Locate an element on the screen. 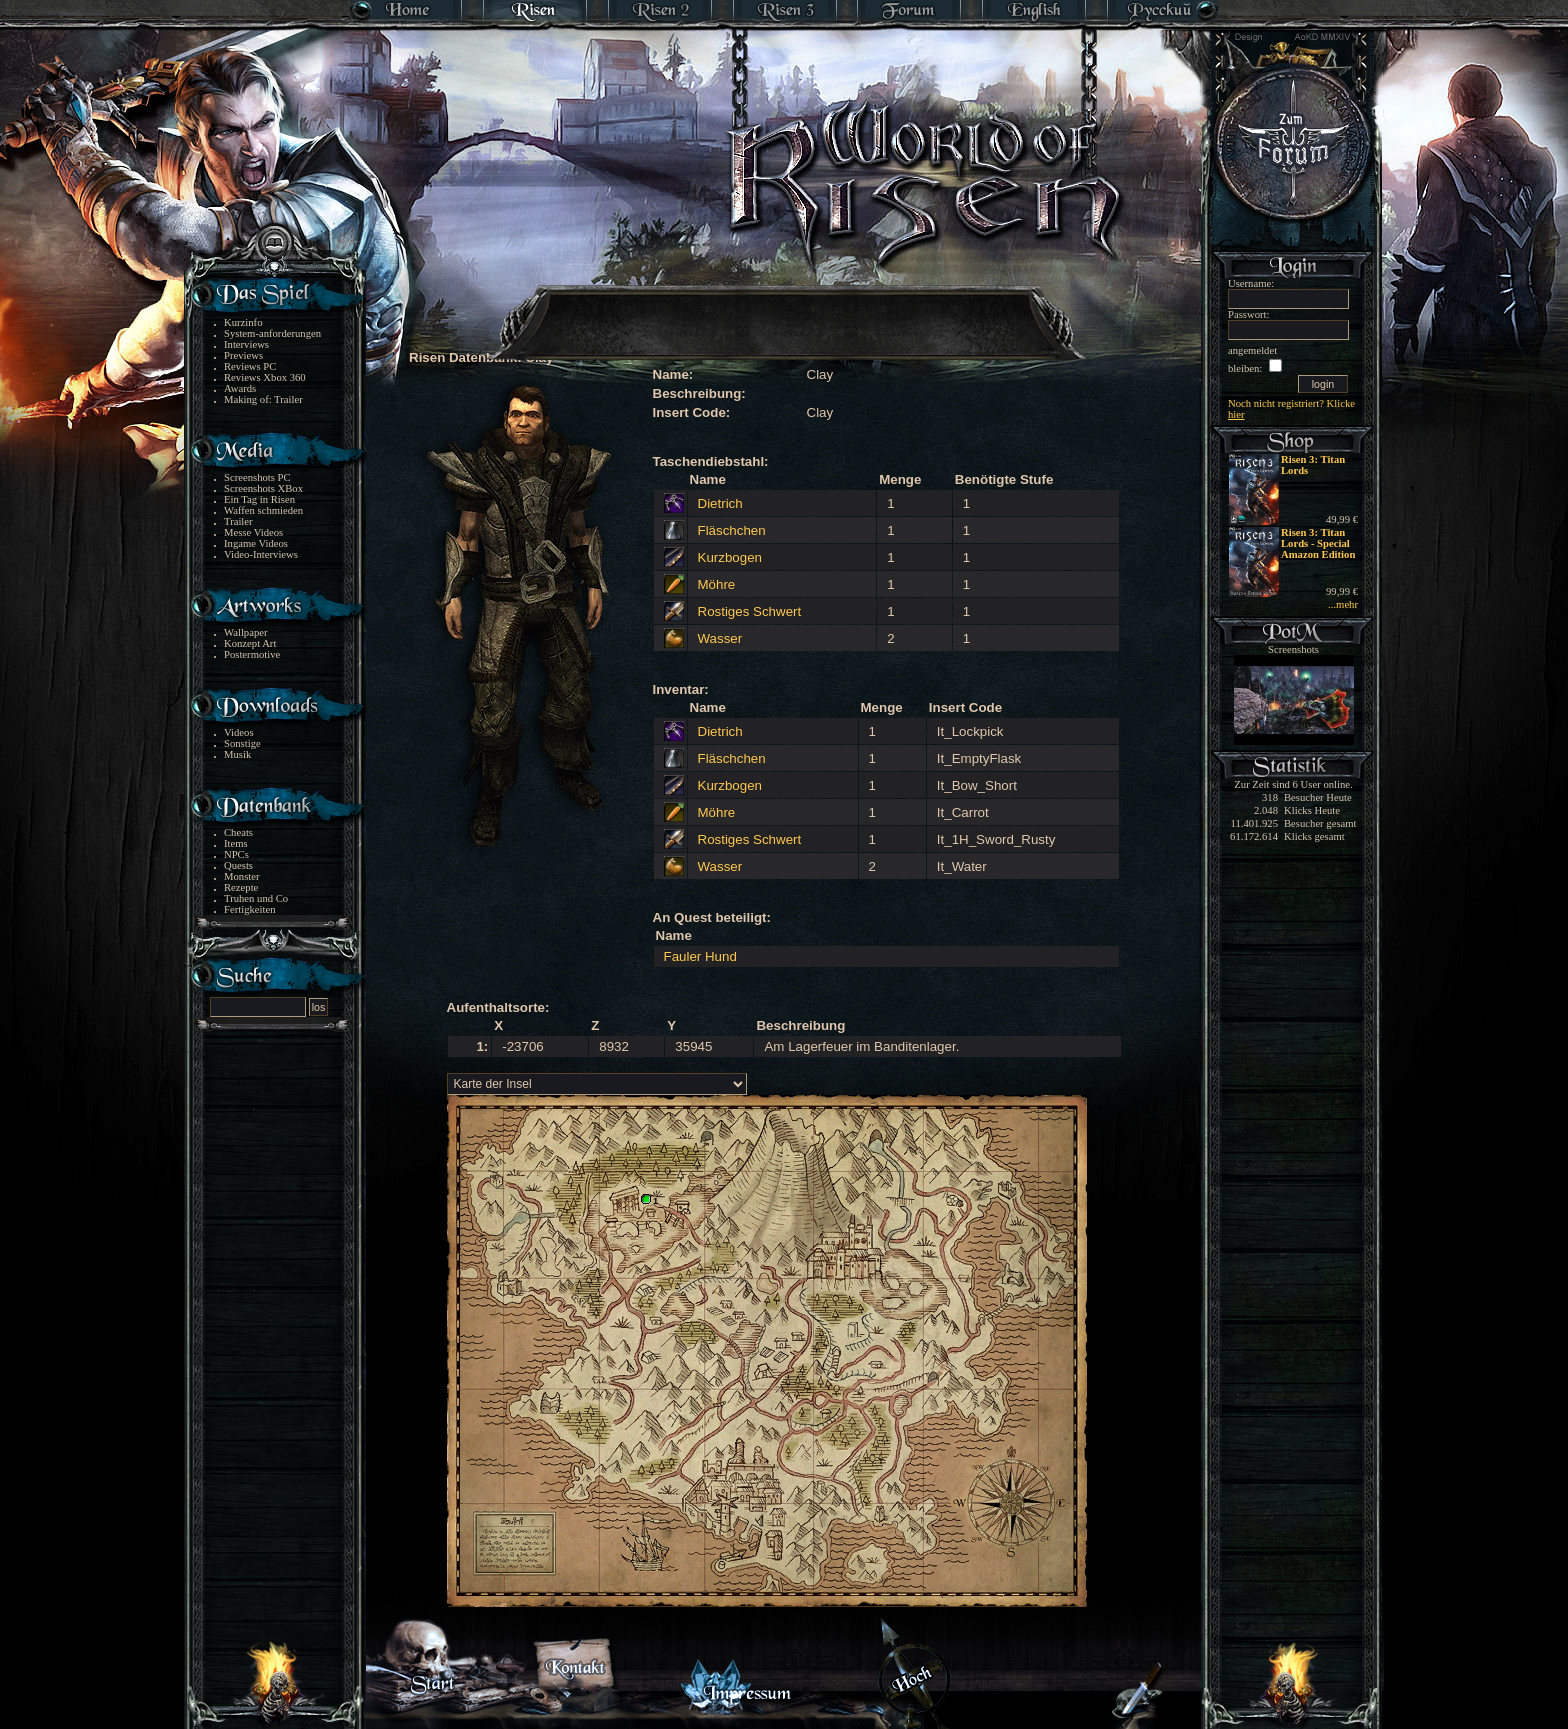  System-anforderungen is located at coordinates (272, 333).